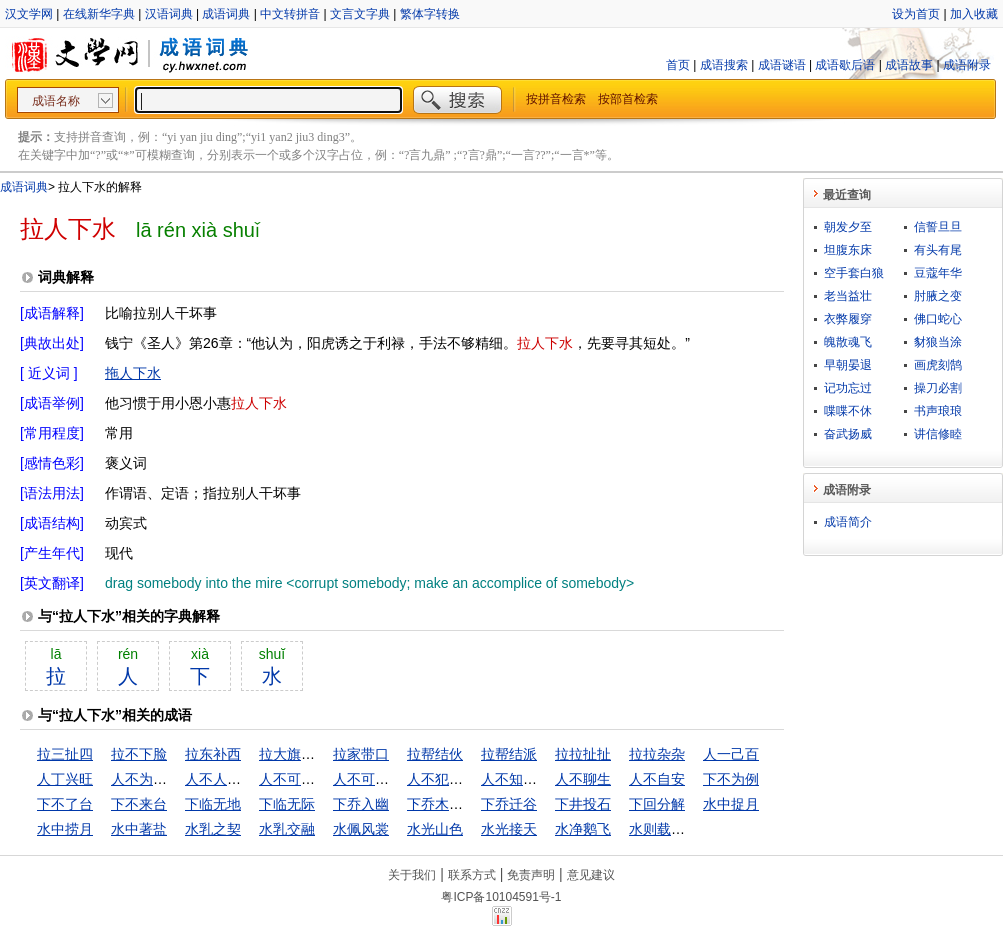 This screenshot has width=1003, height=929. What do you see at coordinates (848, 227) in the screenshot?
I see `朝发夕至` at bounding box center [848, 227].